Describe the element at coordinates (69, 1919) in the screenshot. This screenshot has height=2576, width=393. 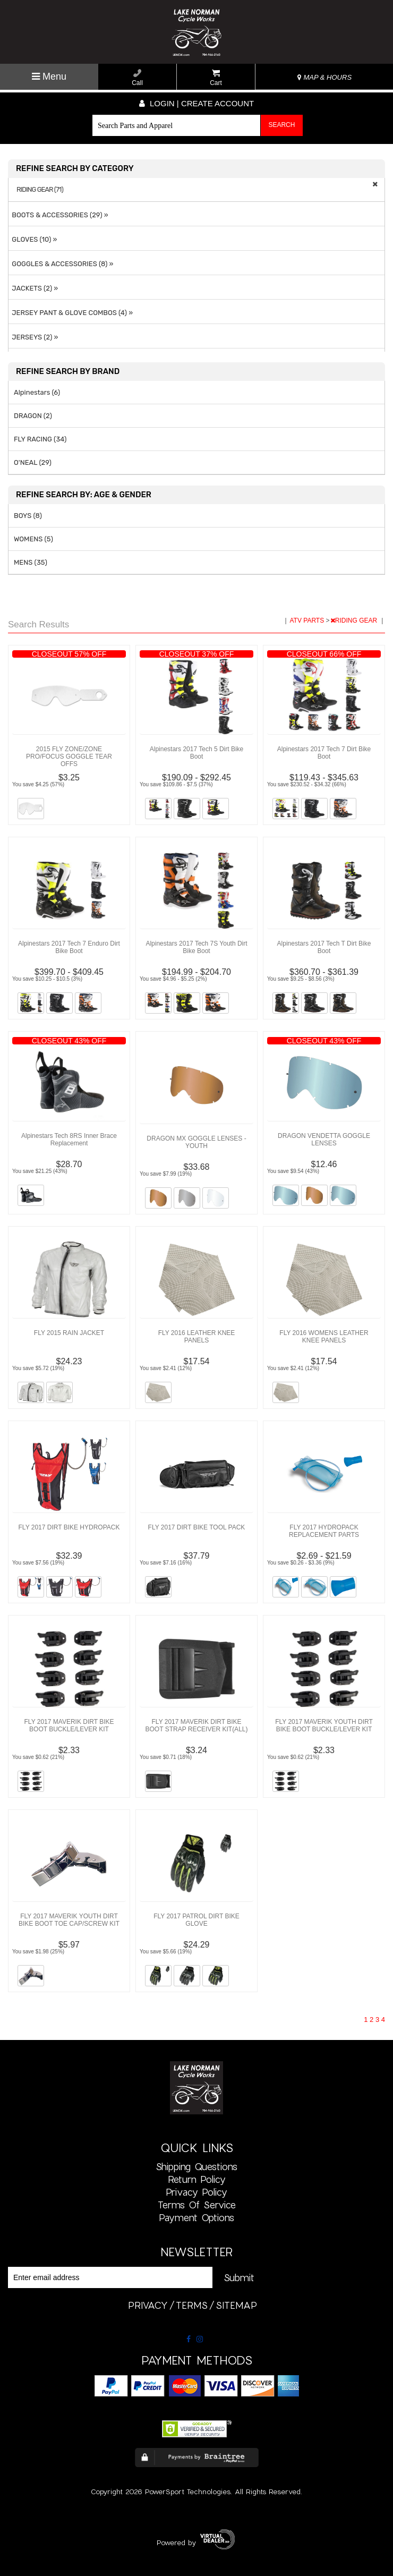
I see `FLY 2017 MAVERIK YOUTH DIRT BIKE BOOT TOE CAP/SCREW KIT` at that location.